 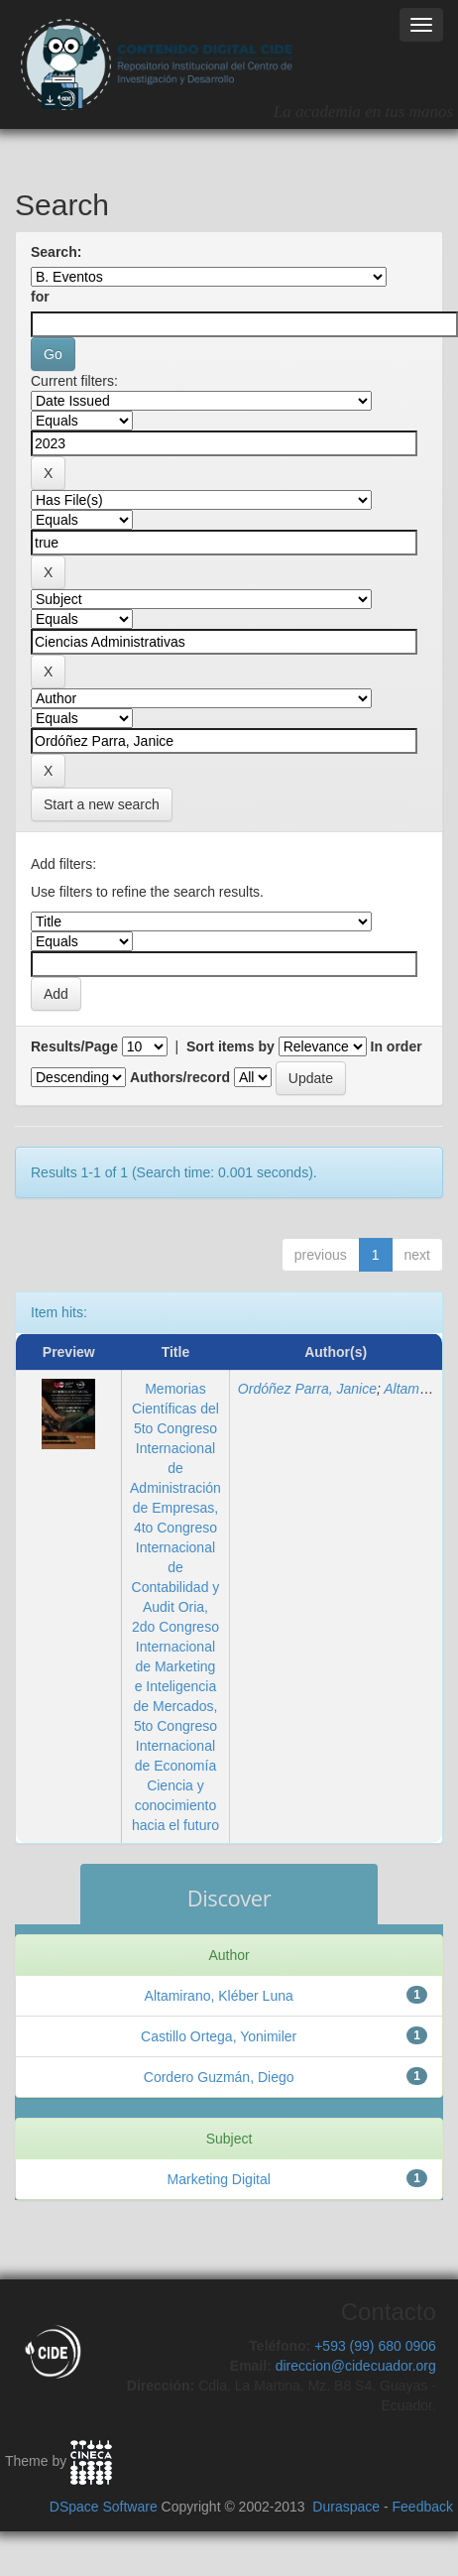 I want to click on Ordóñez Parra, Janice, so click(x=307, y=1389).